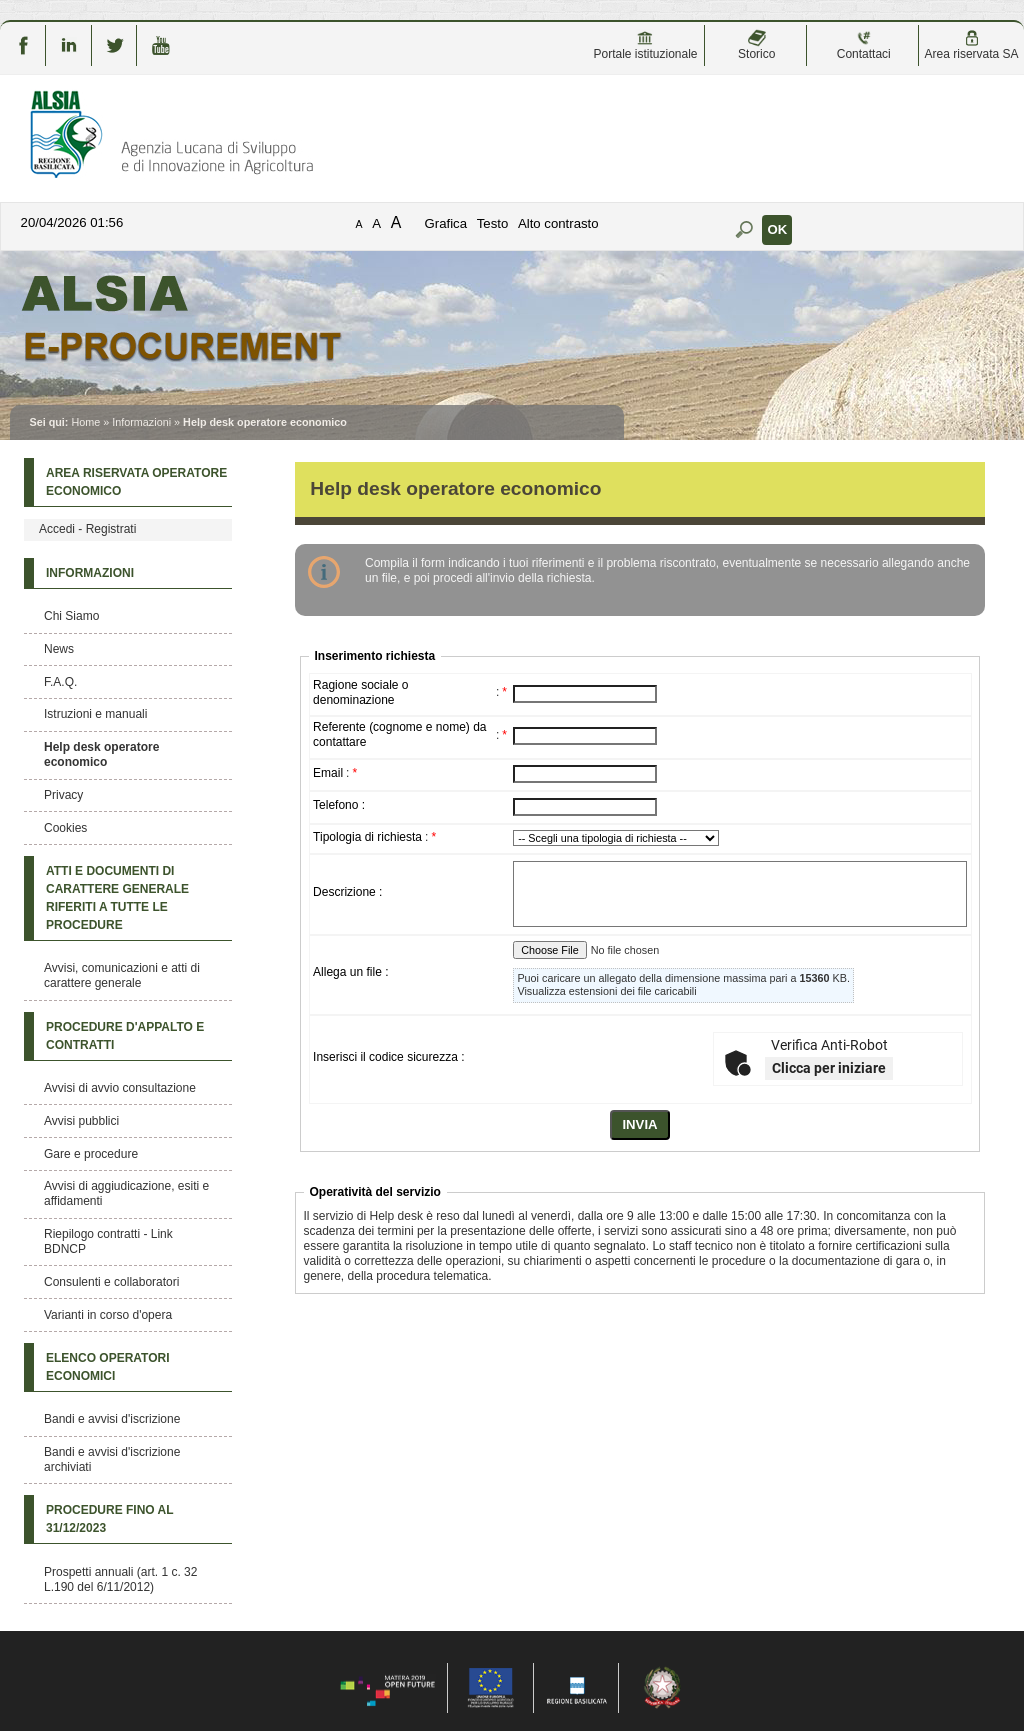  I want to click on Avvisi di avvio consultazione, so click(120, 1088).